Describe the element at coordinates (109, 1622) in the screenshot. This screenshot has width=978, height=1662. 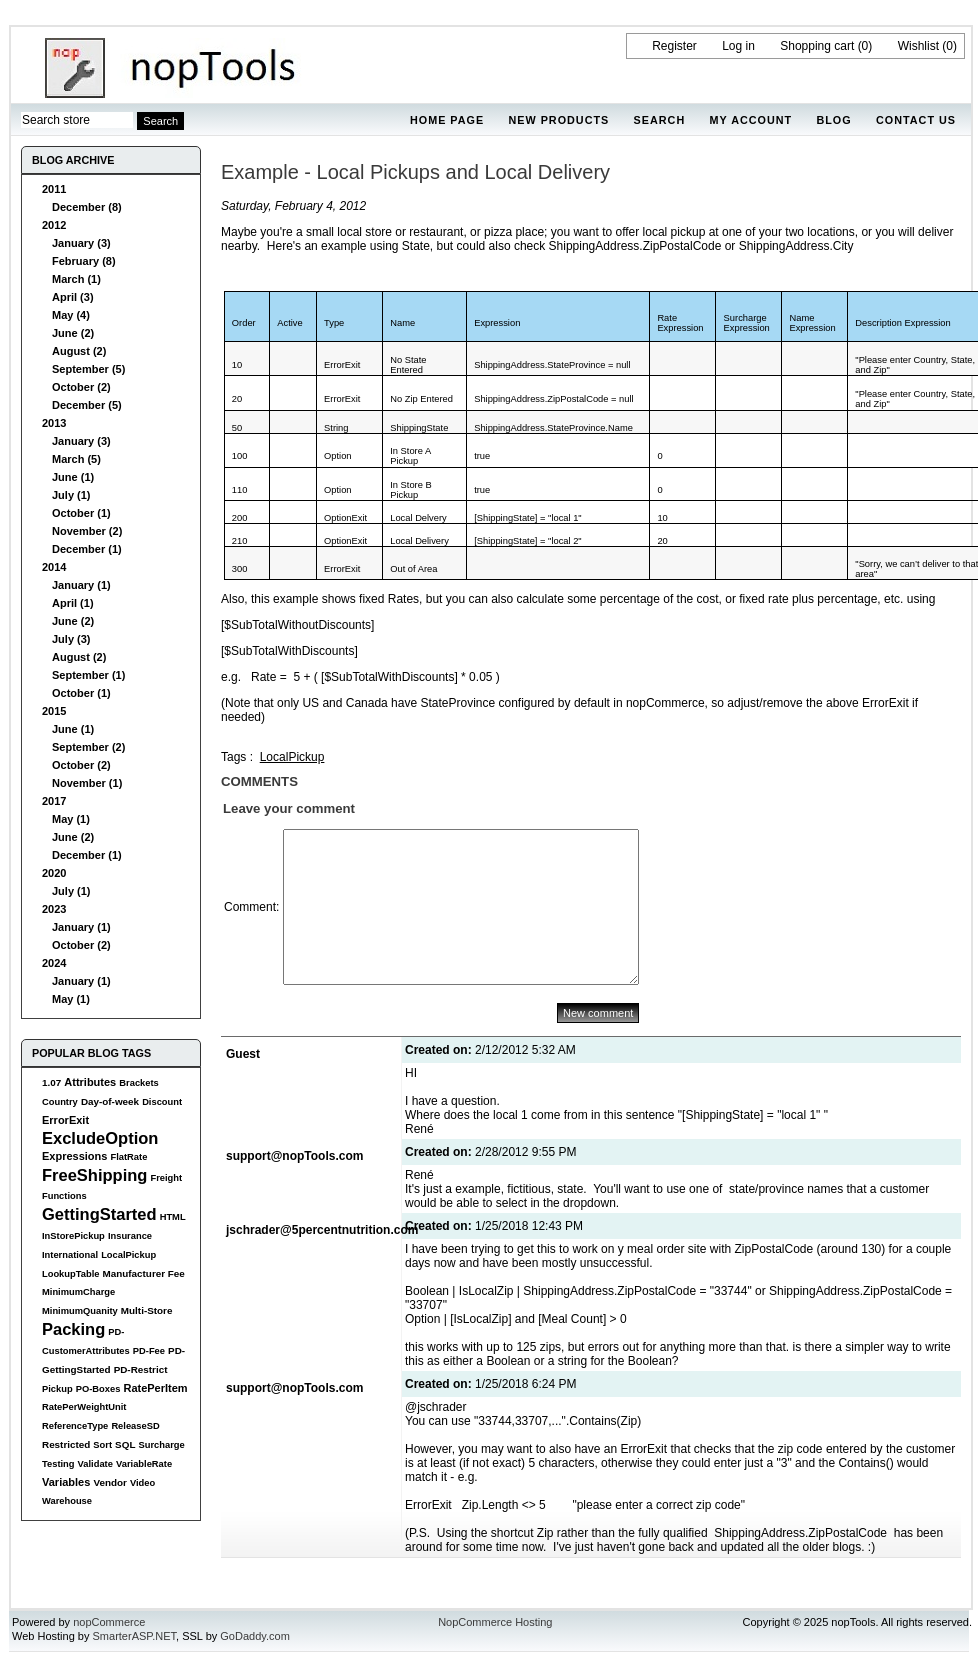
I see `nopCommerce` at that location.